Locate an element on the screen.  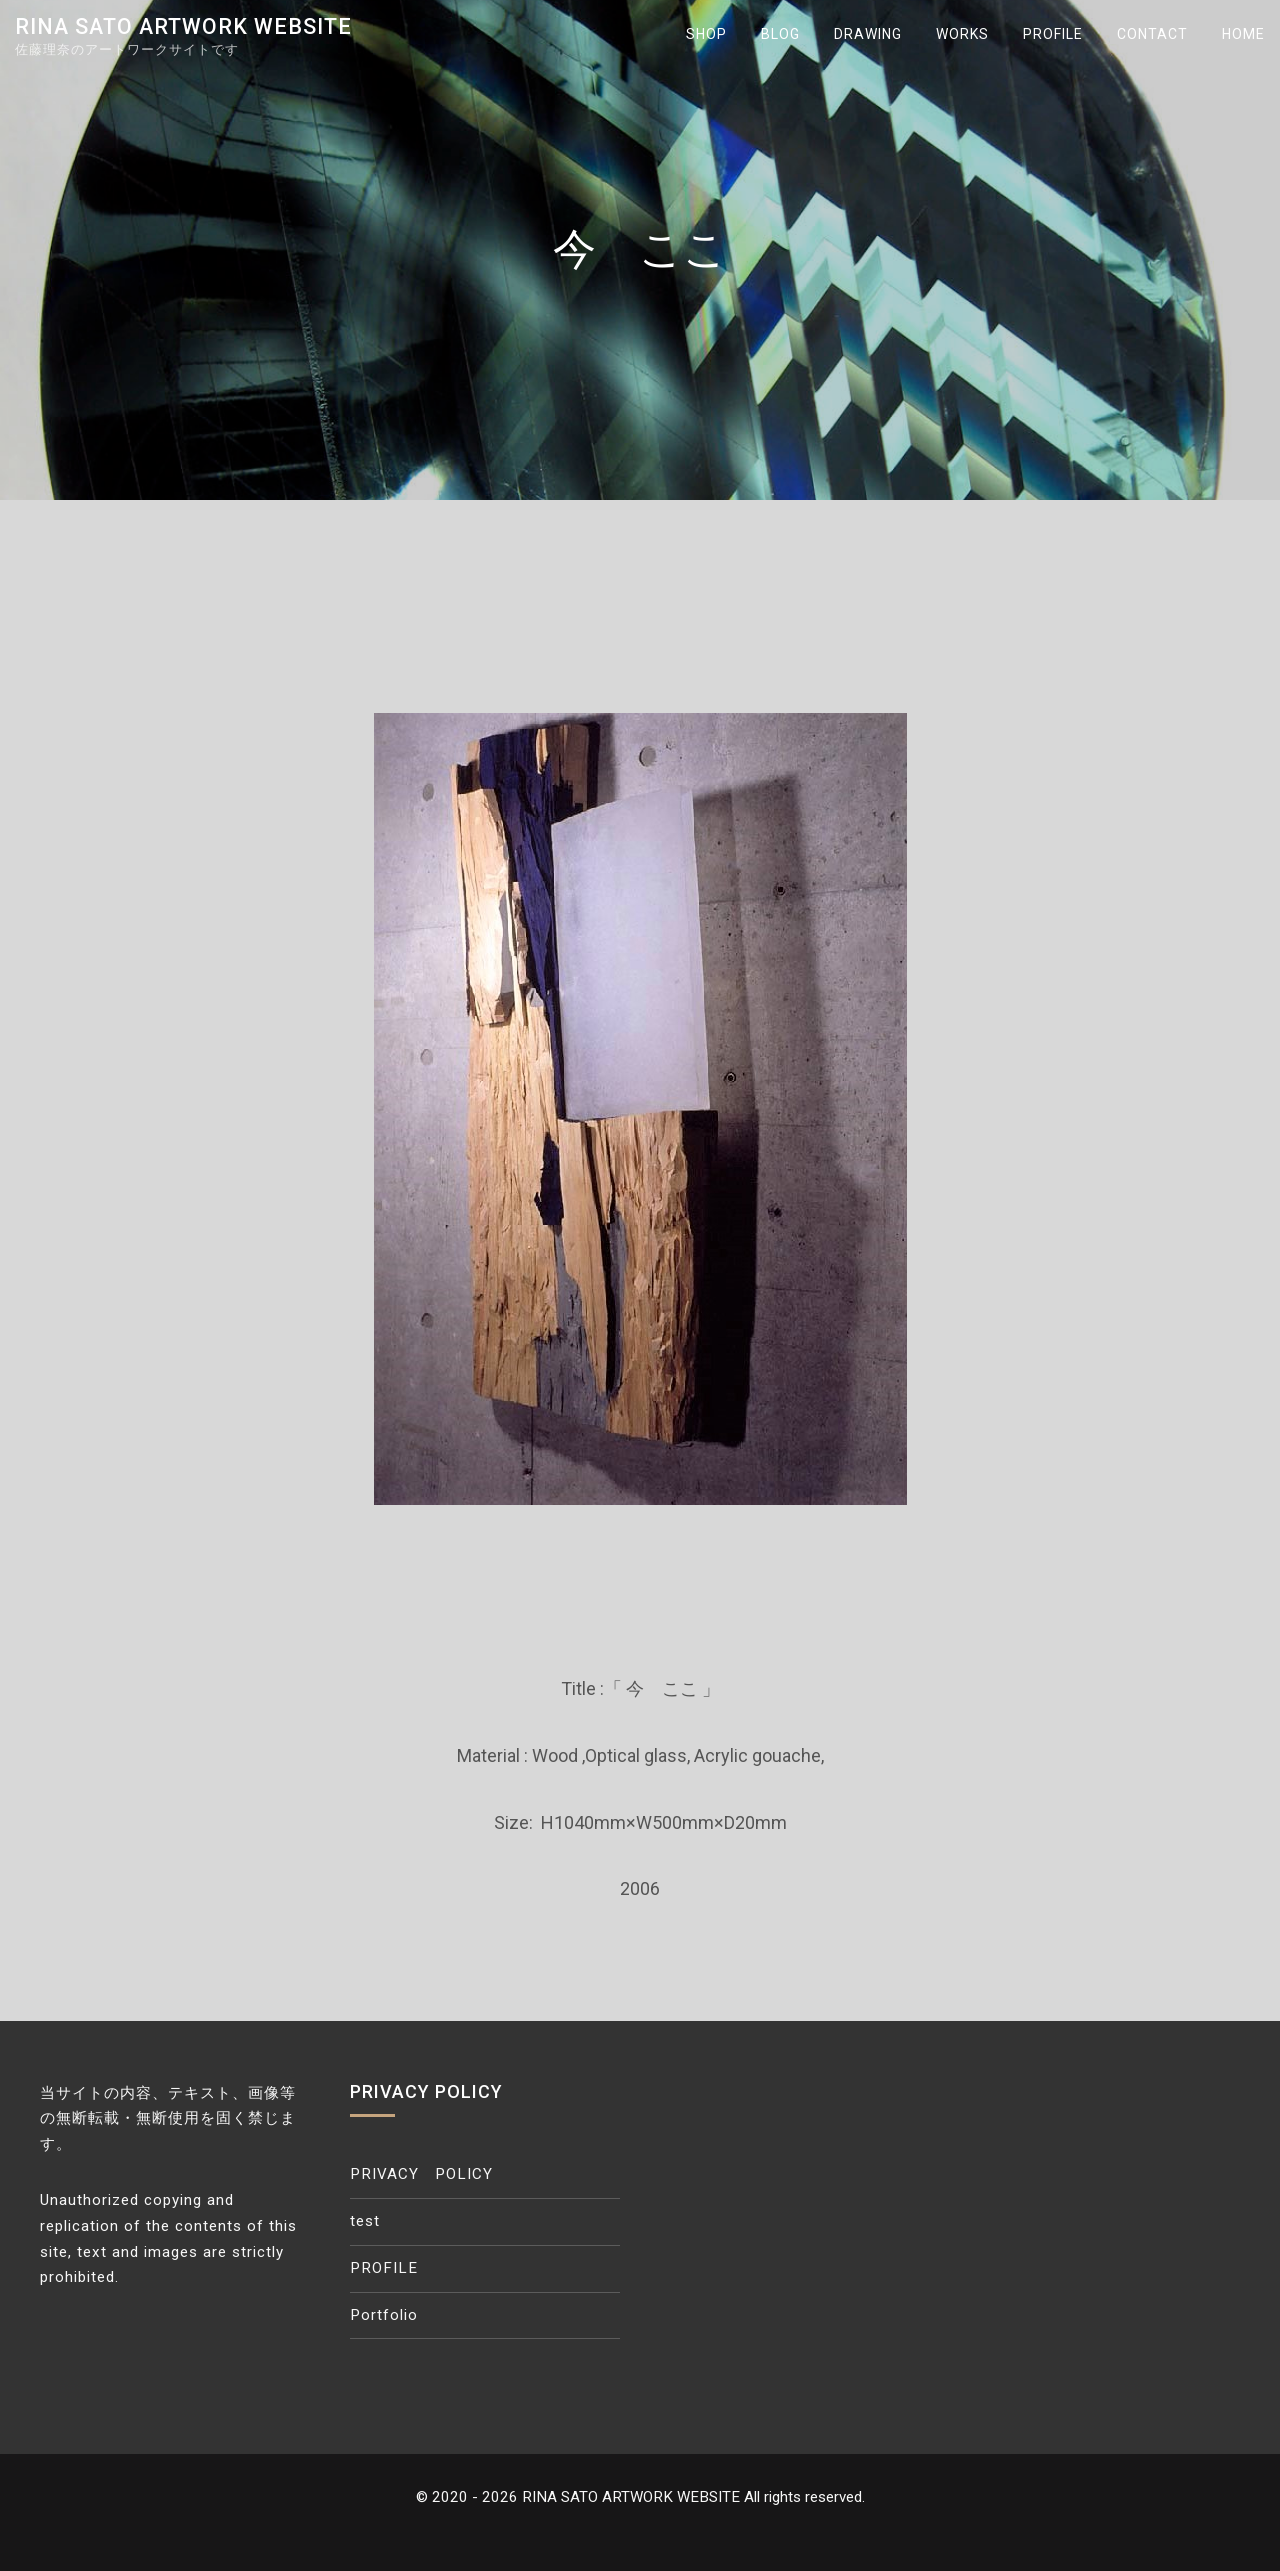
PRIVACY POLICY is located at coordinates (421, 2174).